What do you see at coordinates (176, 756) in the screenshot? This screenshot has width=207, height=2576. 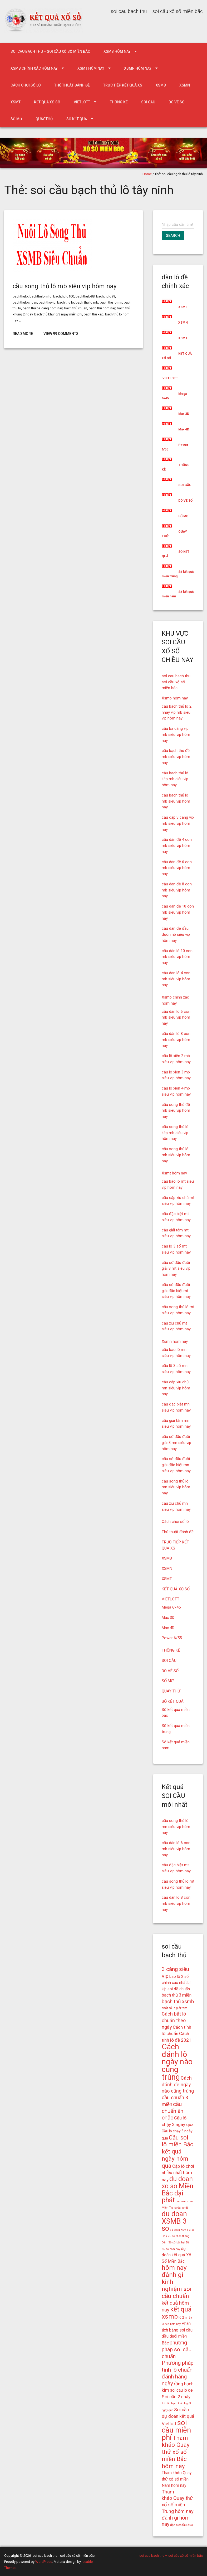 I see `cầu bạch thủ đề mb siêu vip hôm nay` at bounding box center [176, 756].